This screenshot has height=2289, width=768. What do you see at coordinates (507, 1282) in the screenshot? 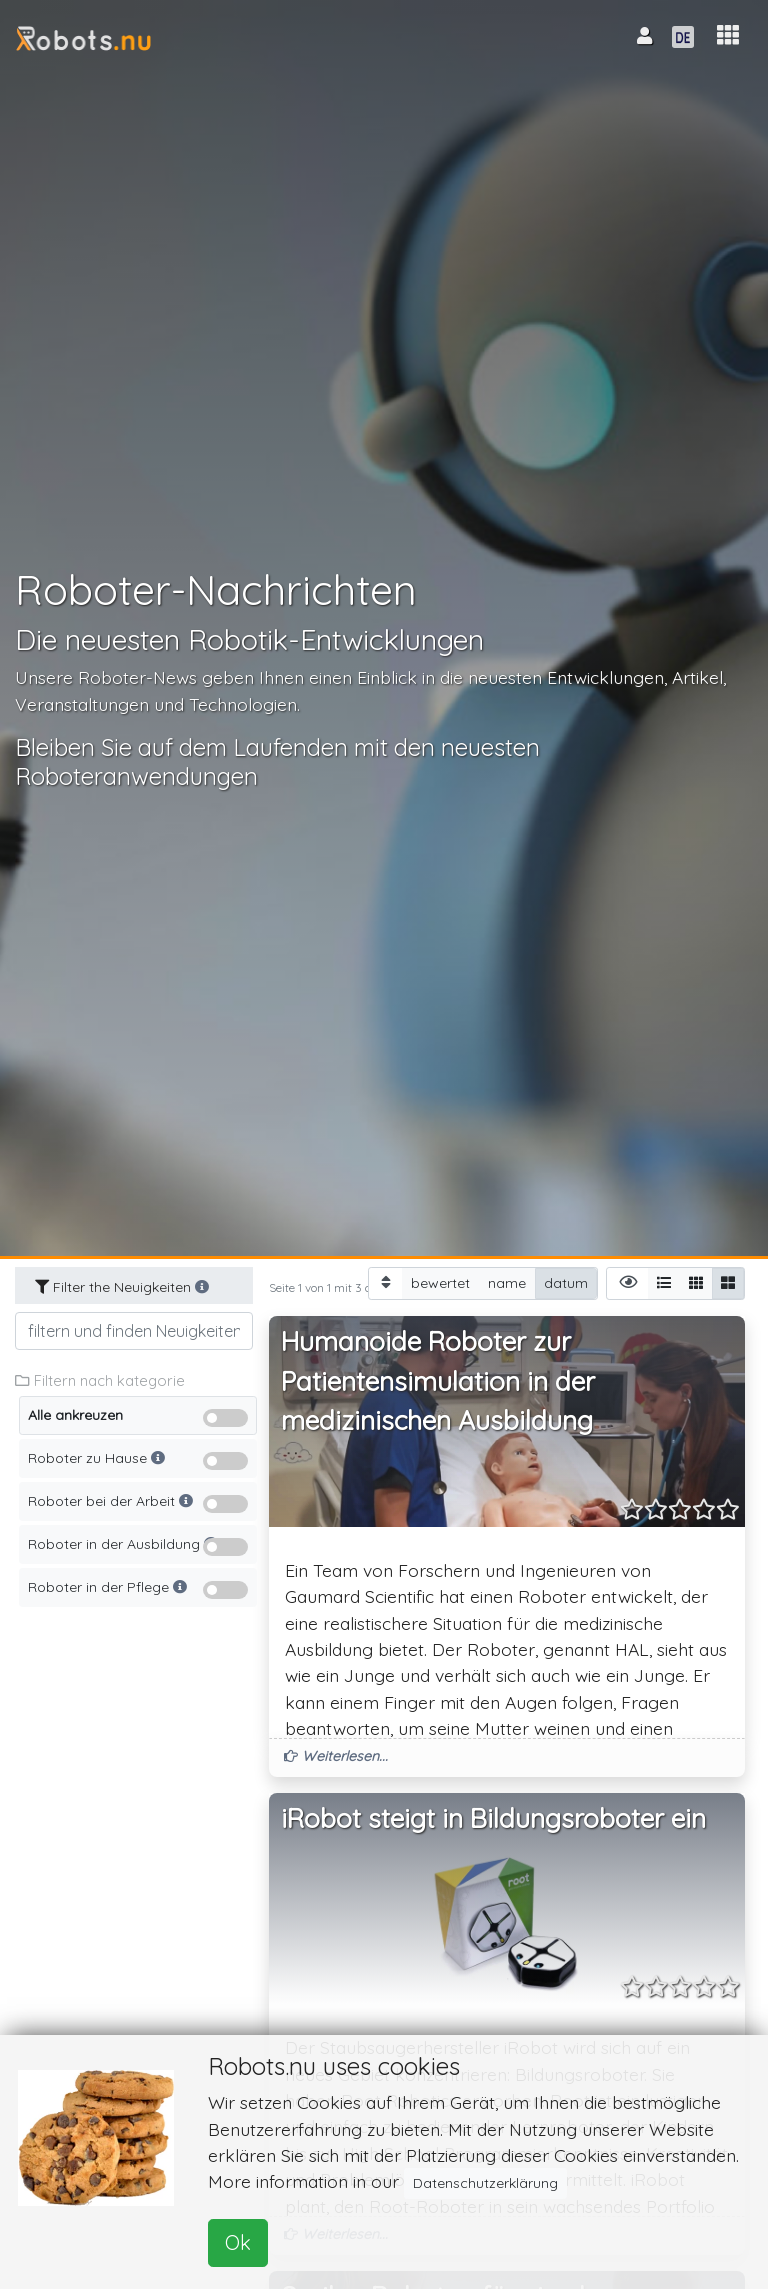
I see `name` at bounding box center [507, 1282].